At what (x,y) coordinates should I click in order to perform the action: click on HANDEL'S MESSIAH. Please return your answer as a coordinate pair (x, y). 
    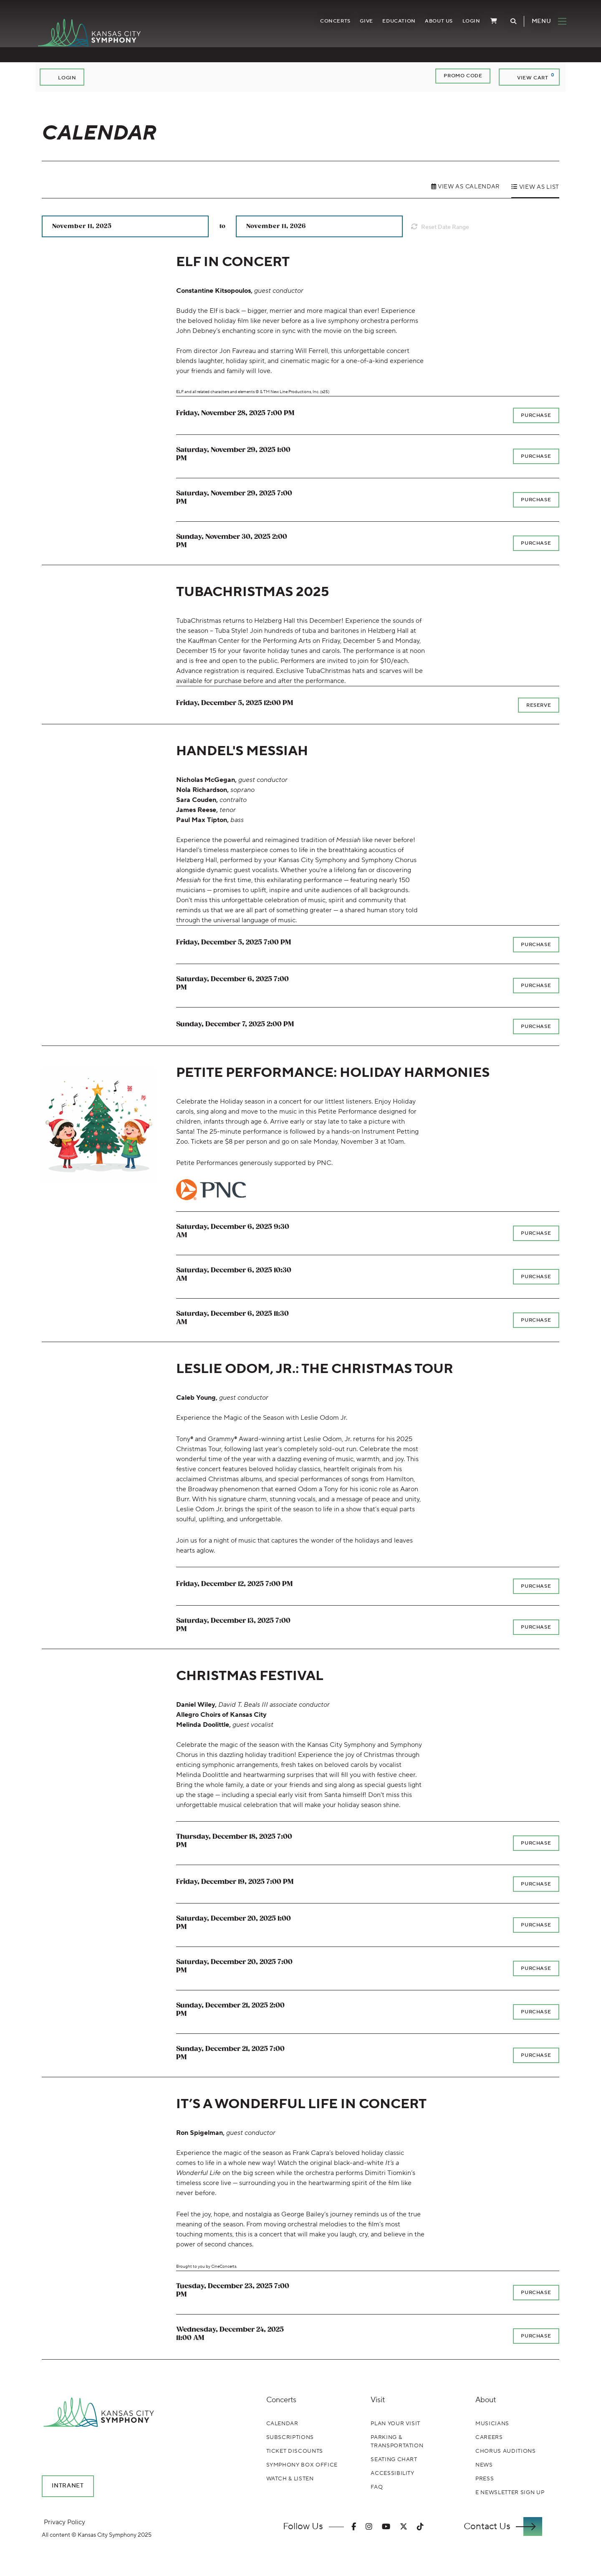
    Looking at the image, I should click on (242, 752).